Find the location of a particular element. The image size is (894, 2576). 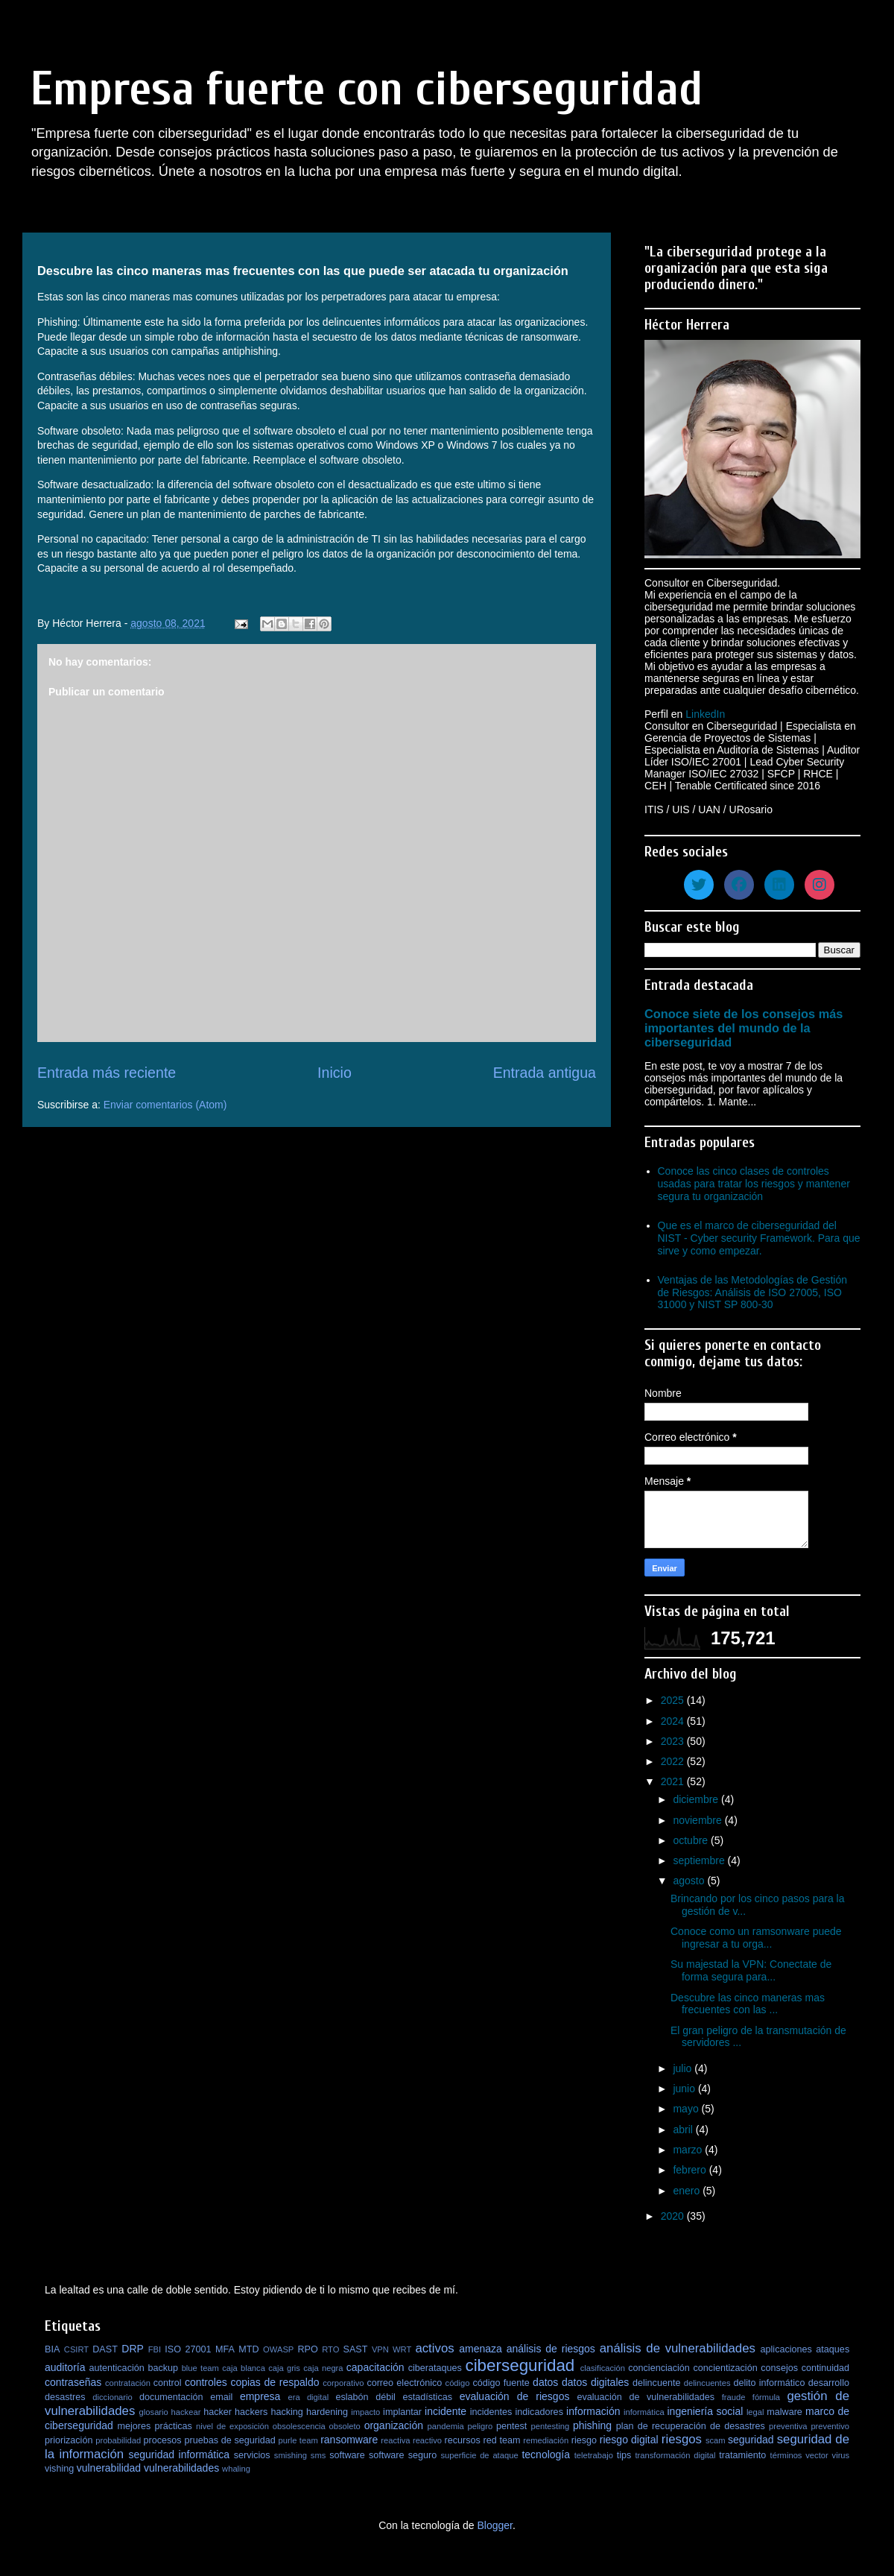

obsoleto is located at coordinates (345, 2426).